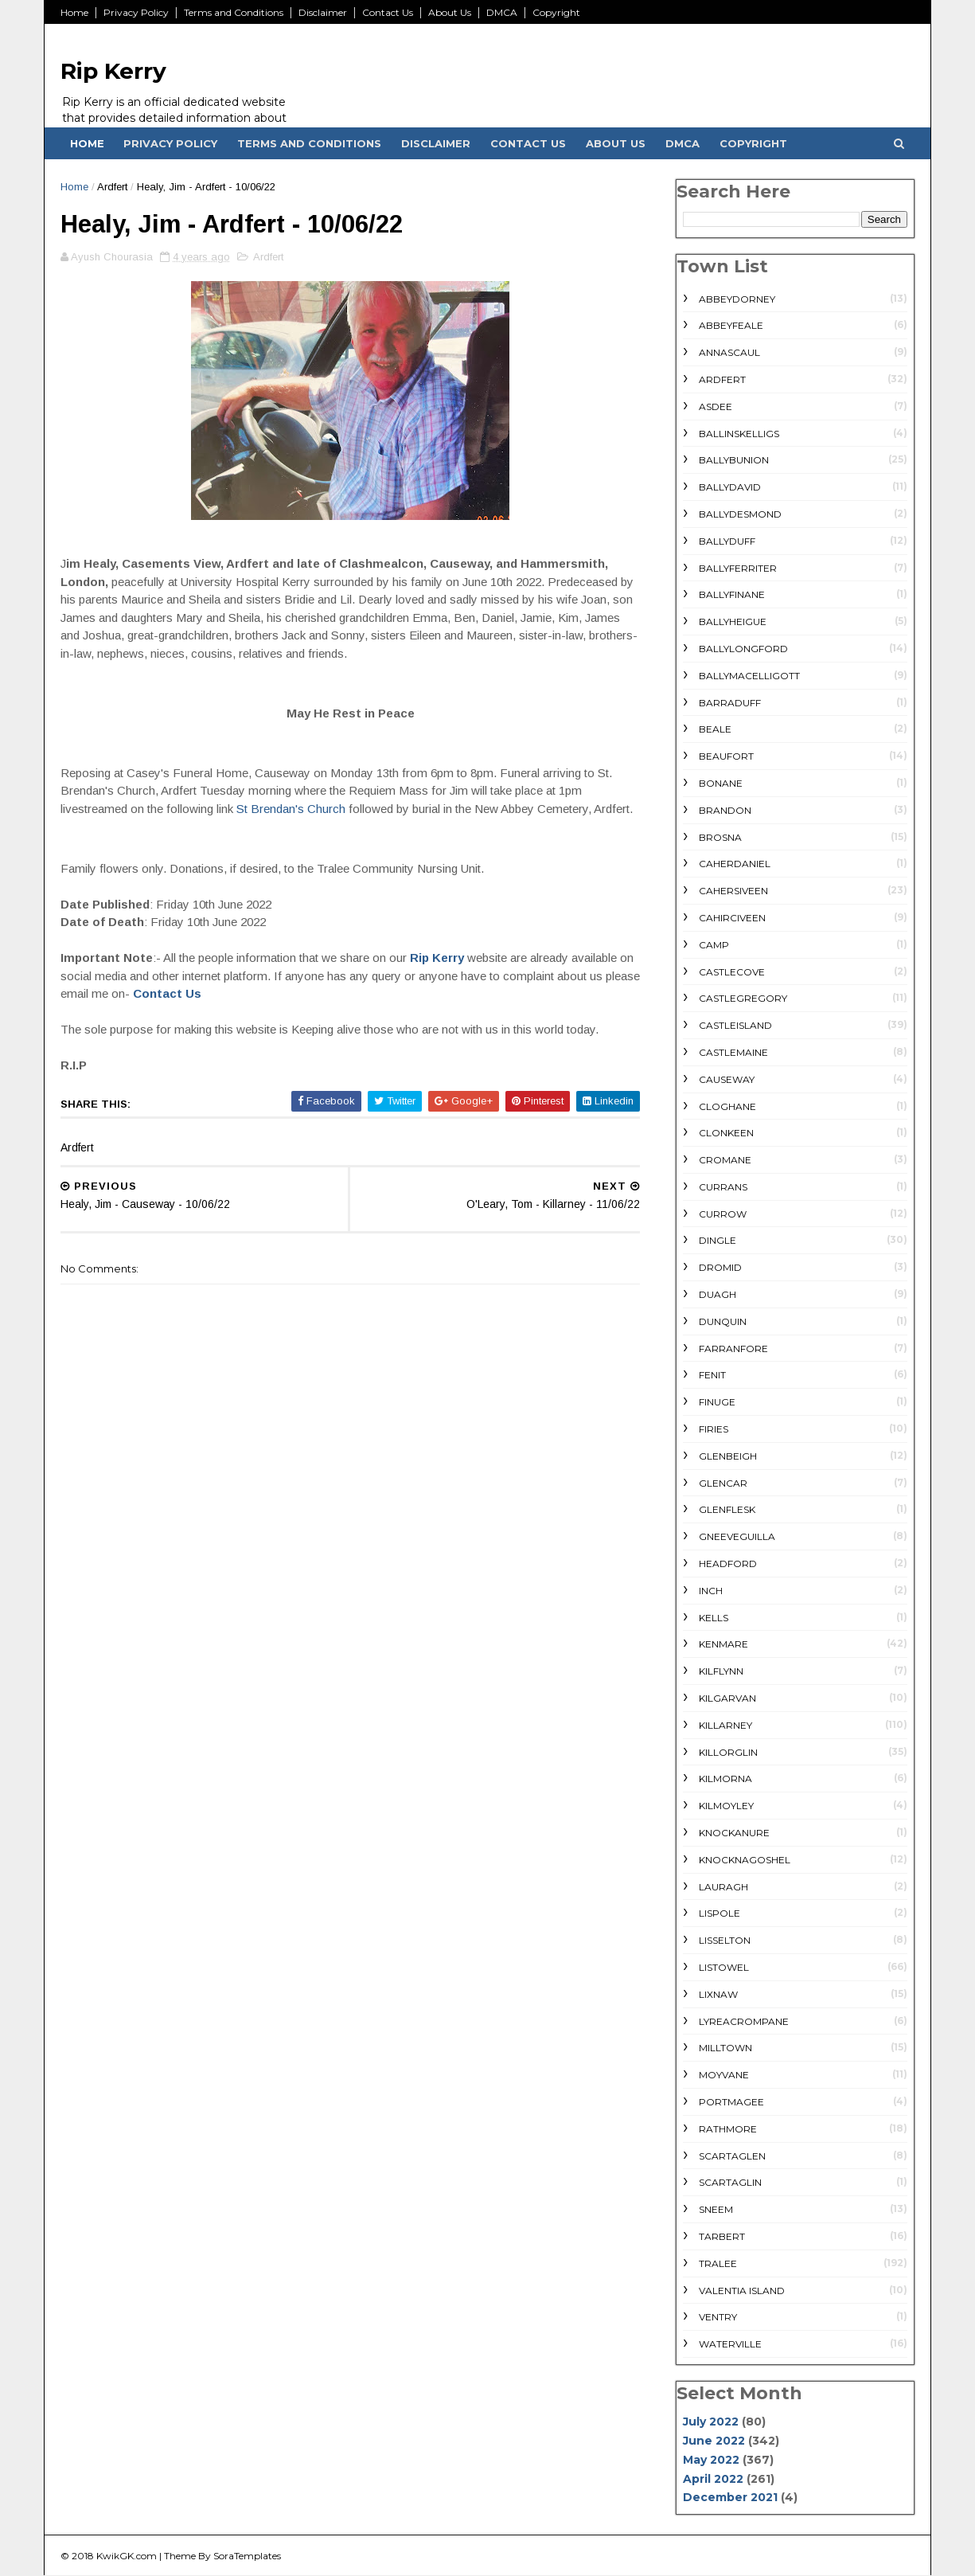  Describe the element at coordinates (720, 837) in the screenshot. I see `Brosna` at that location.